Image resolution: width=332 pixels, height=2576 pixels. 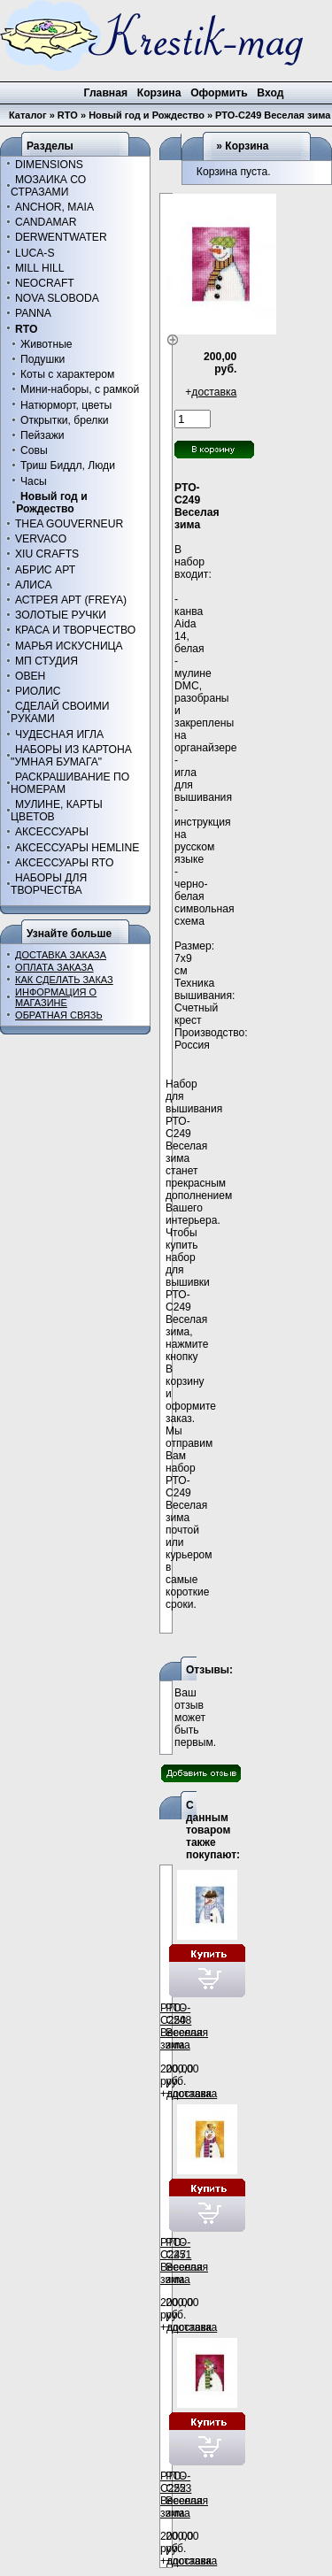 I want to click on NOVA SLOBODA, so click(x=57, y=298).